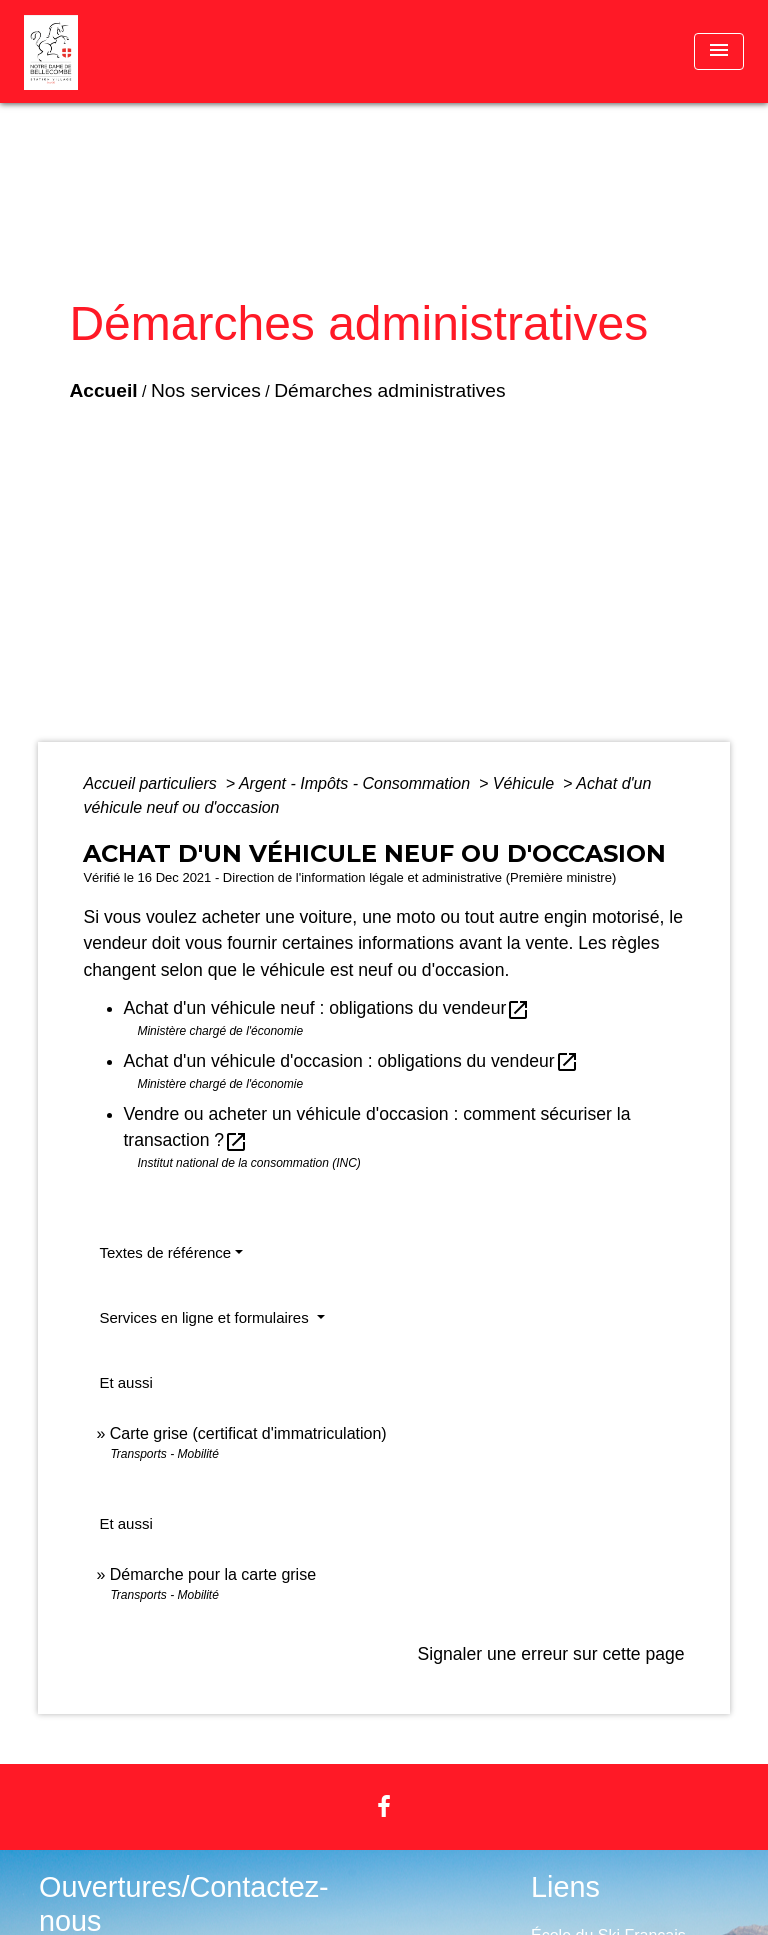  What do you see at coordinates (350, 1061) in the screenshot?
I see `Achat d'un véhicule d'occasion : obligations du vendeur` at bounding box center [350, 1061].